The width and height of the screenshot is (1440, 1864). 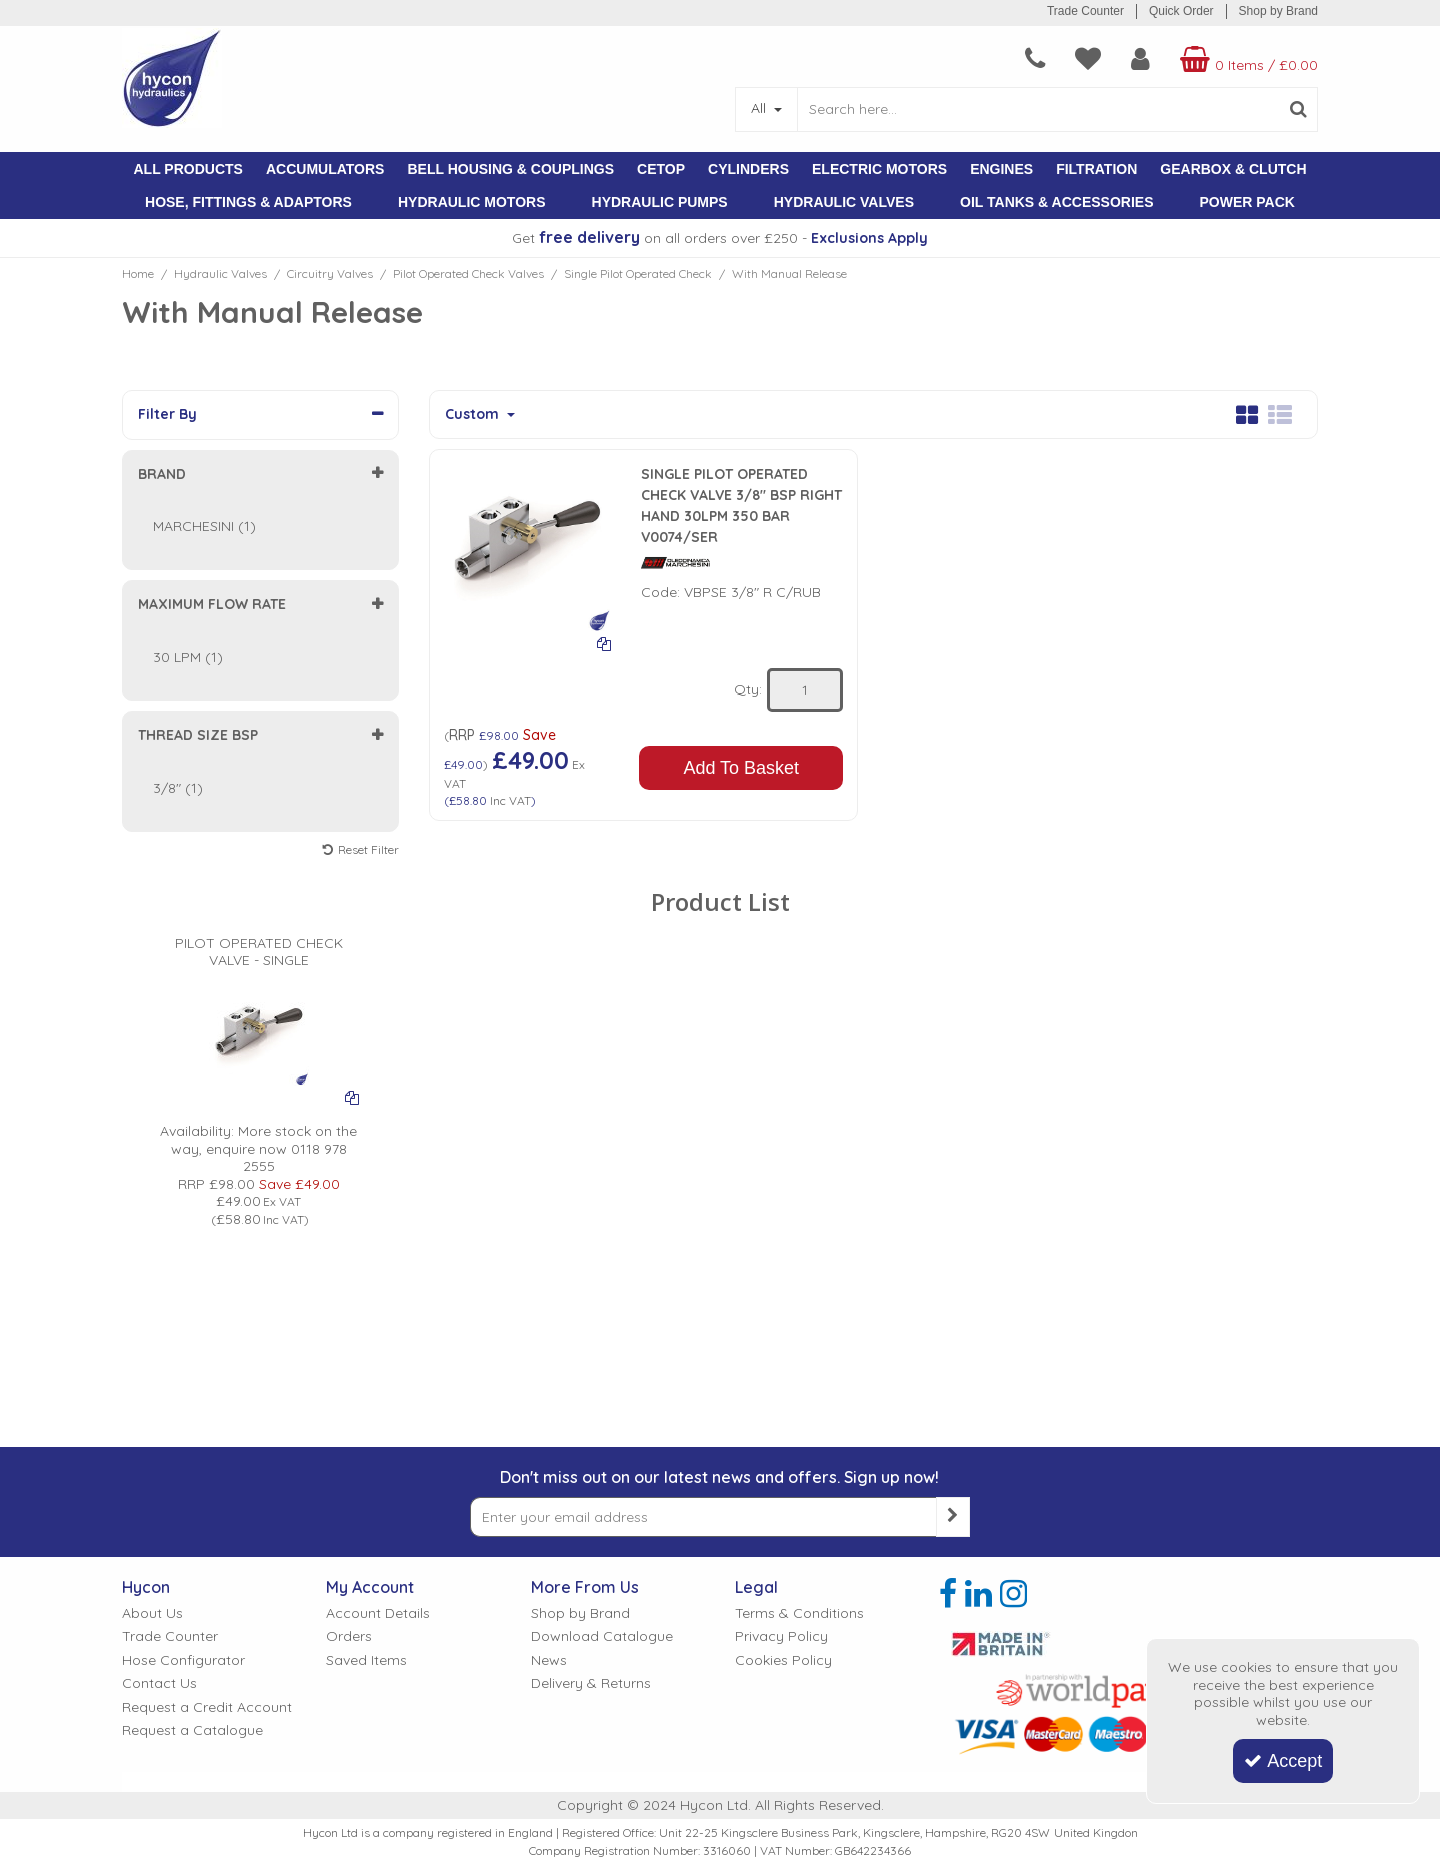 I want to click on [Quantity Input], so click(x=805, y=690).